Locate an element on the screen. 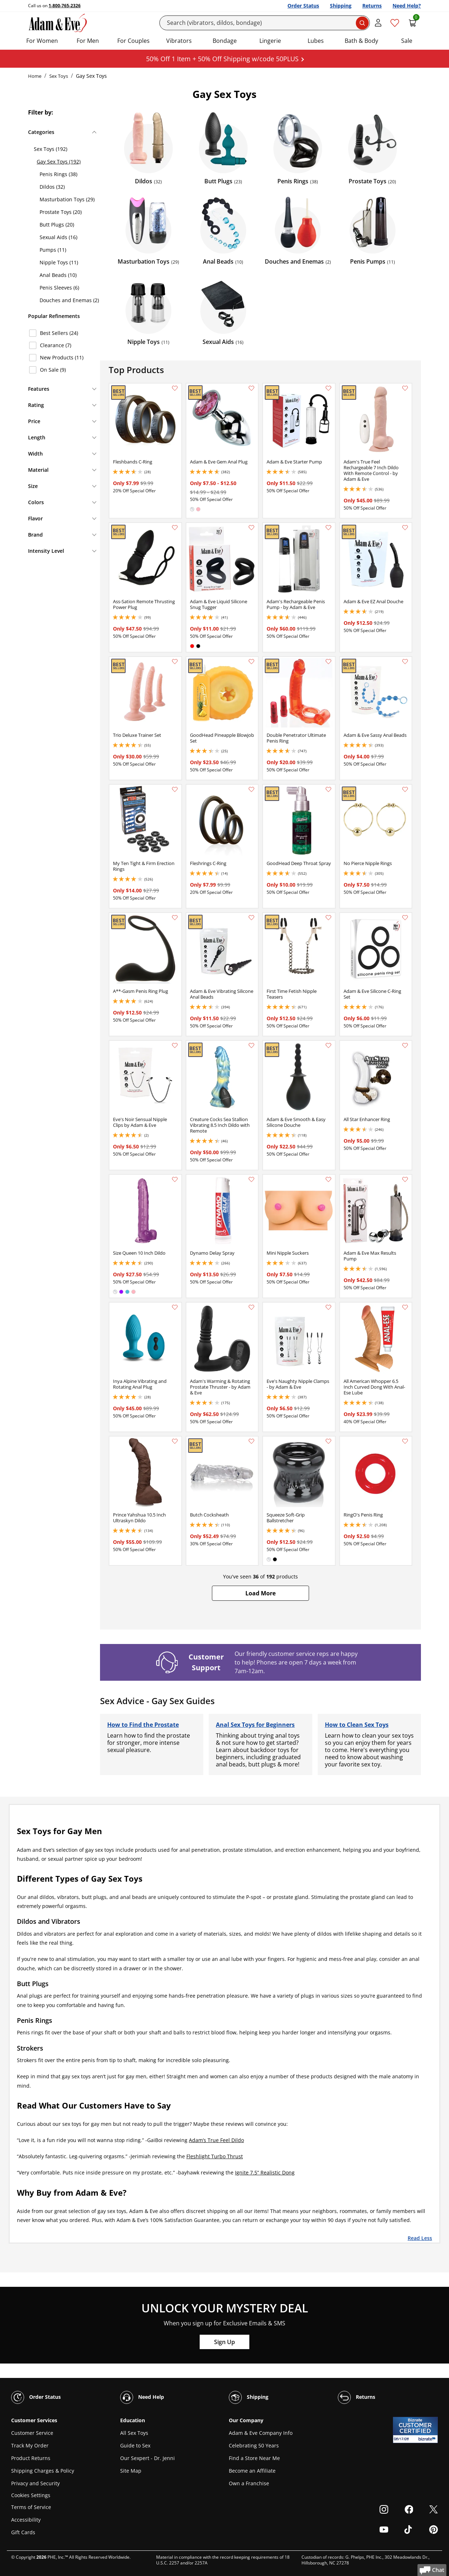  Privacy and Security is located at coordinates (35, 2483).